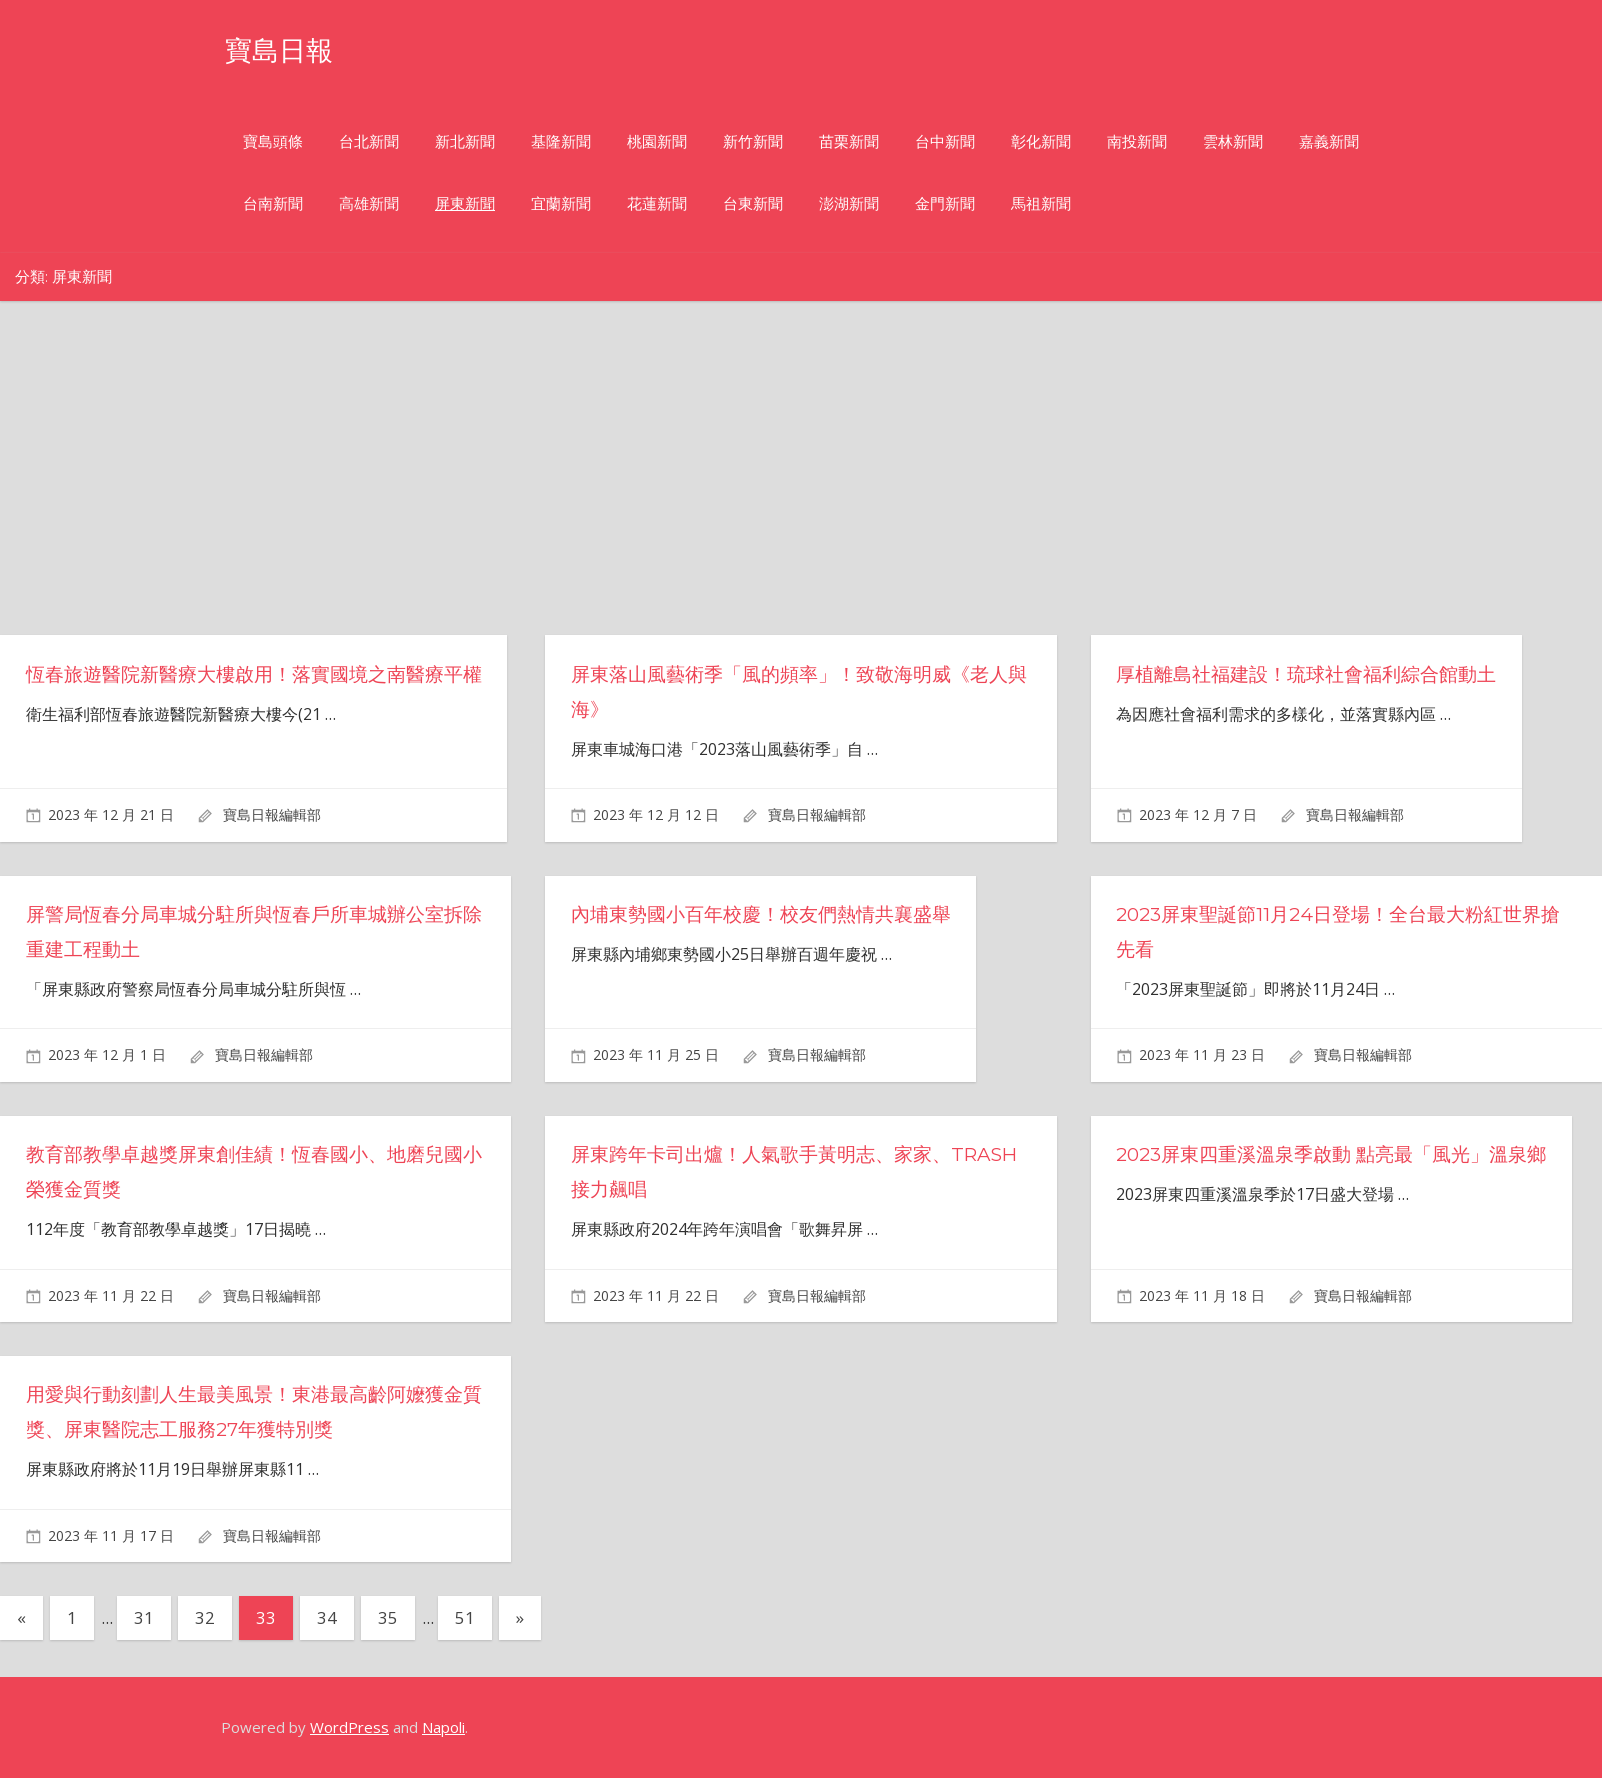 The height and width of the screenshot is (1778, 1602). Describe the element at coordinates (388, 1617) in the screenshot. I see `35` at that location.